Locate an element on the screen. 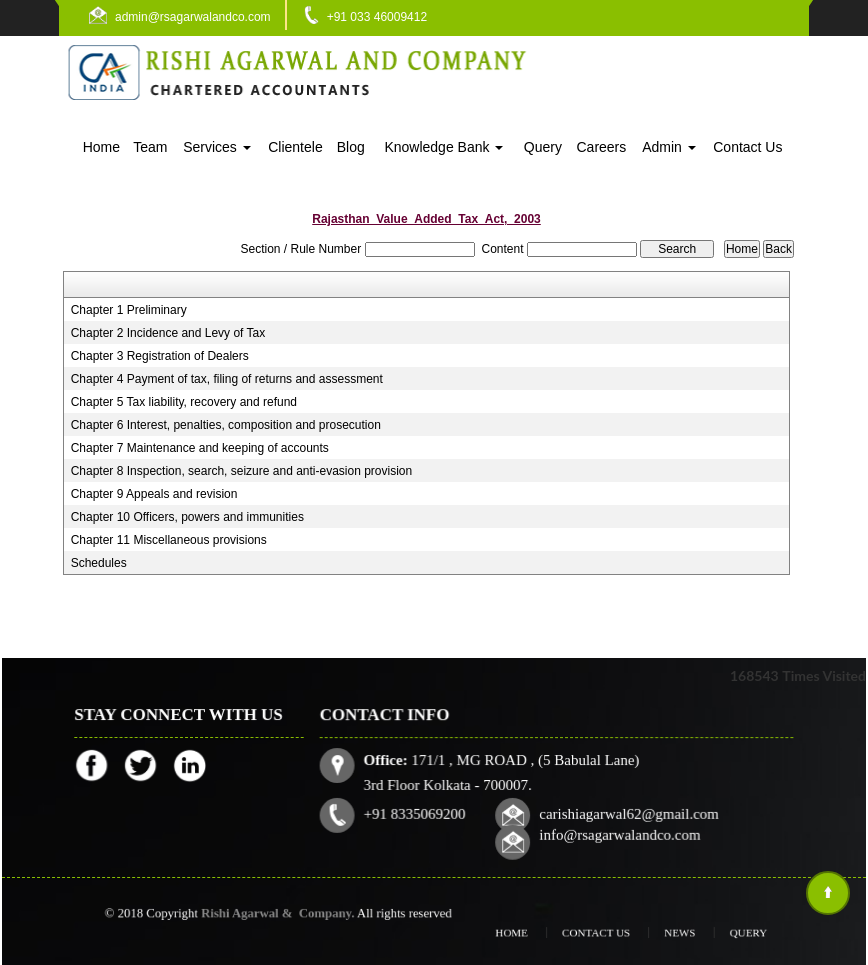  Home is located at coordinates (101, 147).